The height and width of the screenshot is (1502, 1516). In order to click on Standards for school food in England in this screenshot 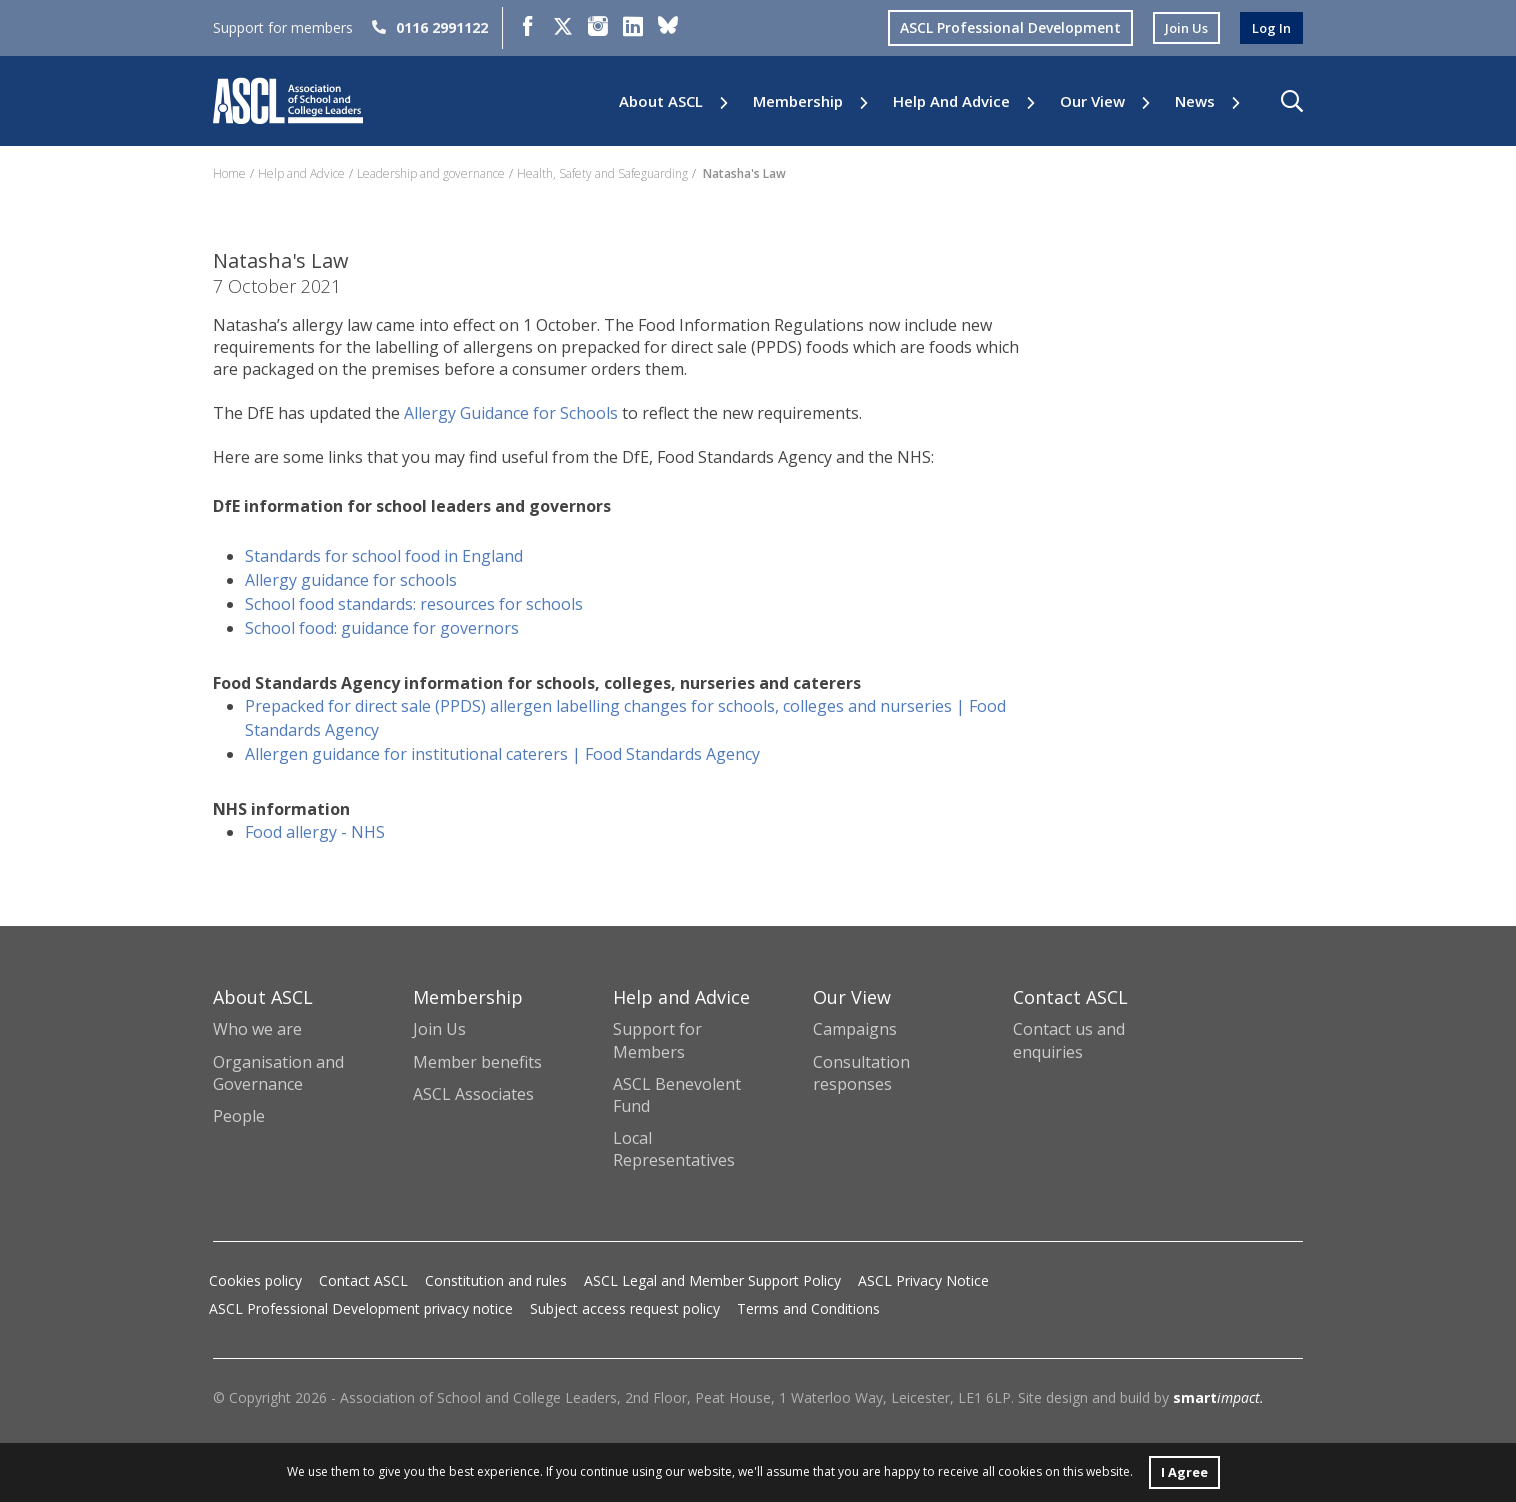, I will do `click(384, 556)`.